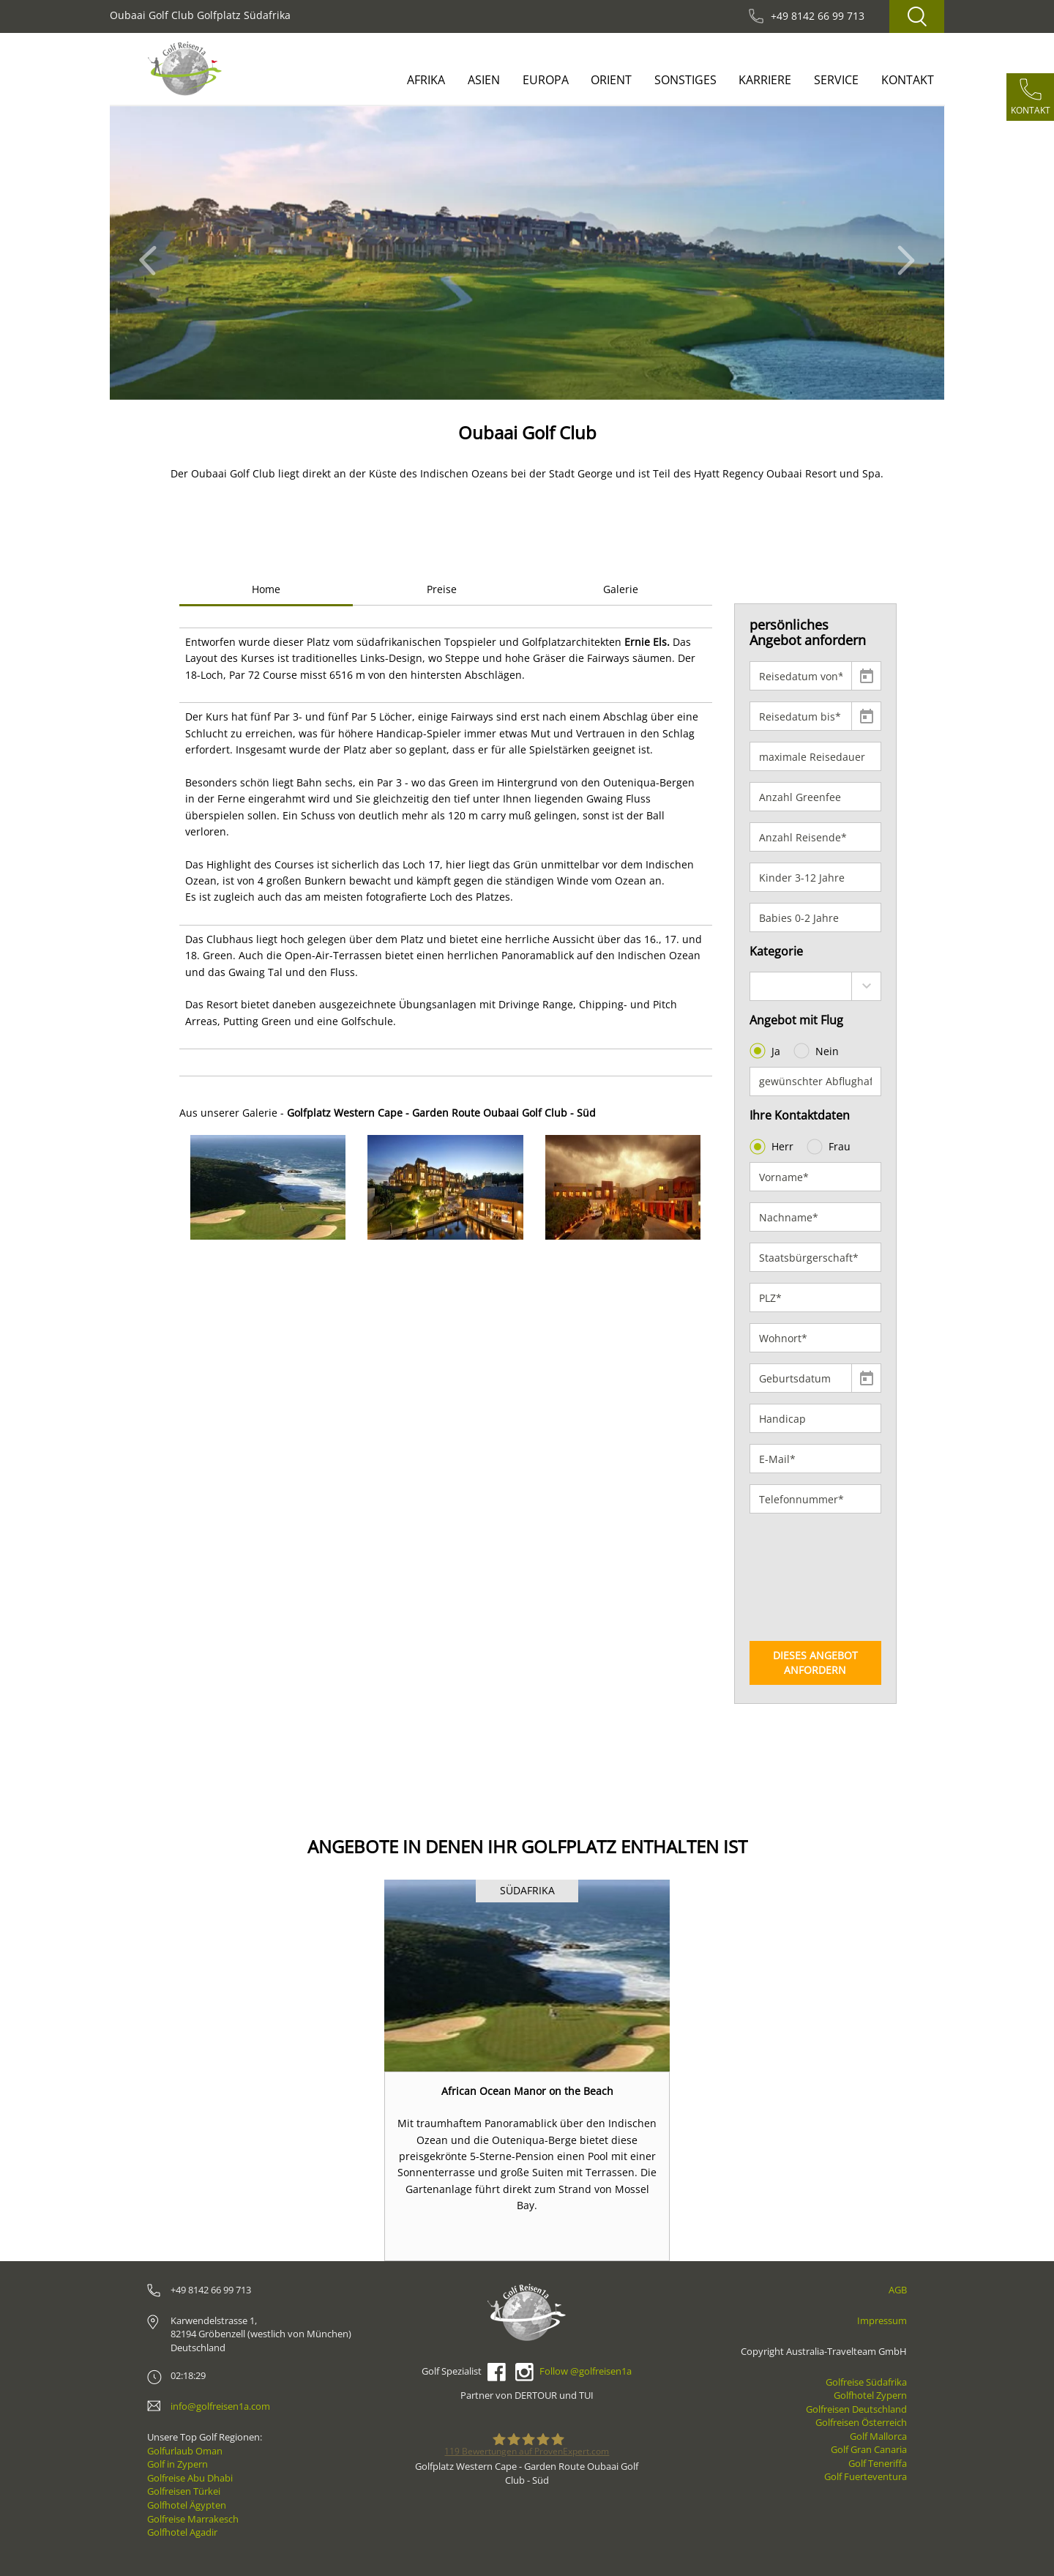  I want to click on Golf Mallorca, so click(878, 2436).